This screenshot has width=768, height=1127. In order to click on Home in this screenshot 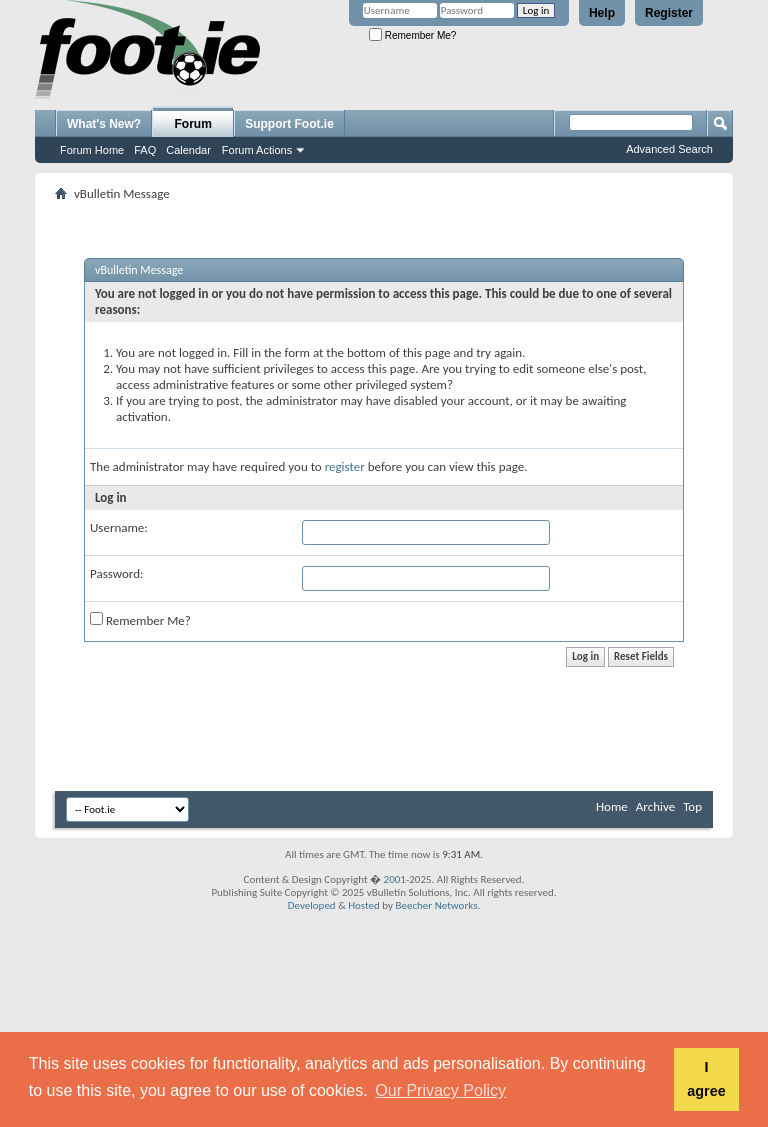, I will do `click(612, 806)`.